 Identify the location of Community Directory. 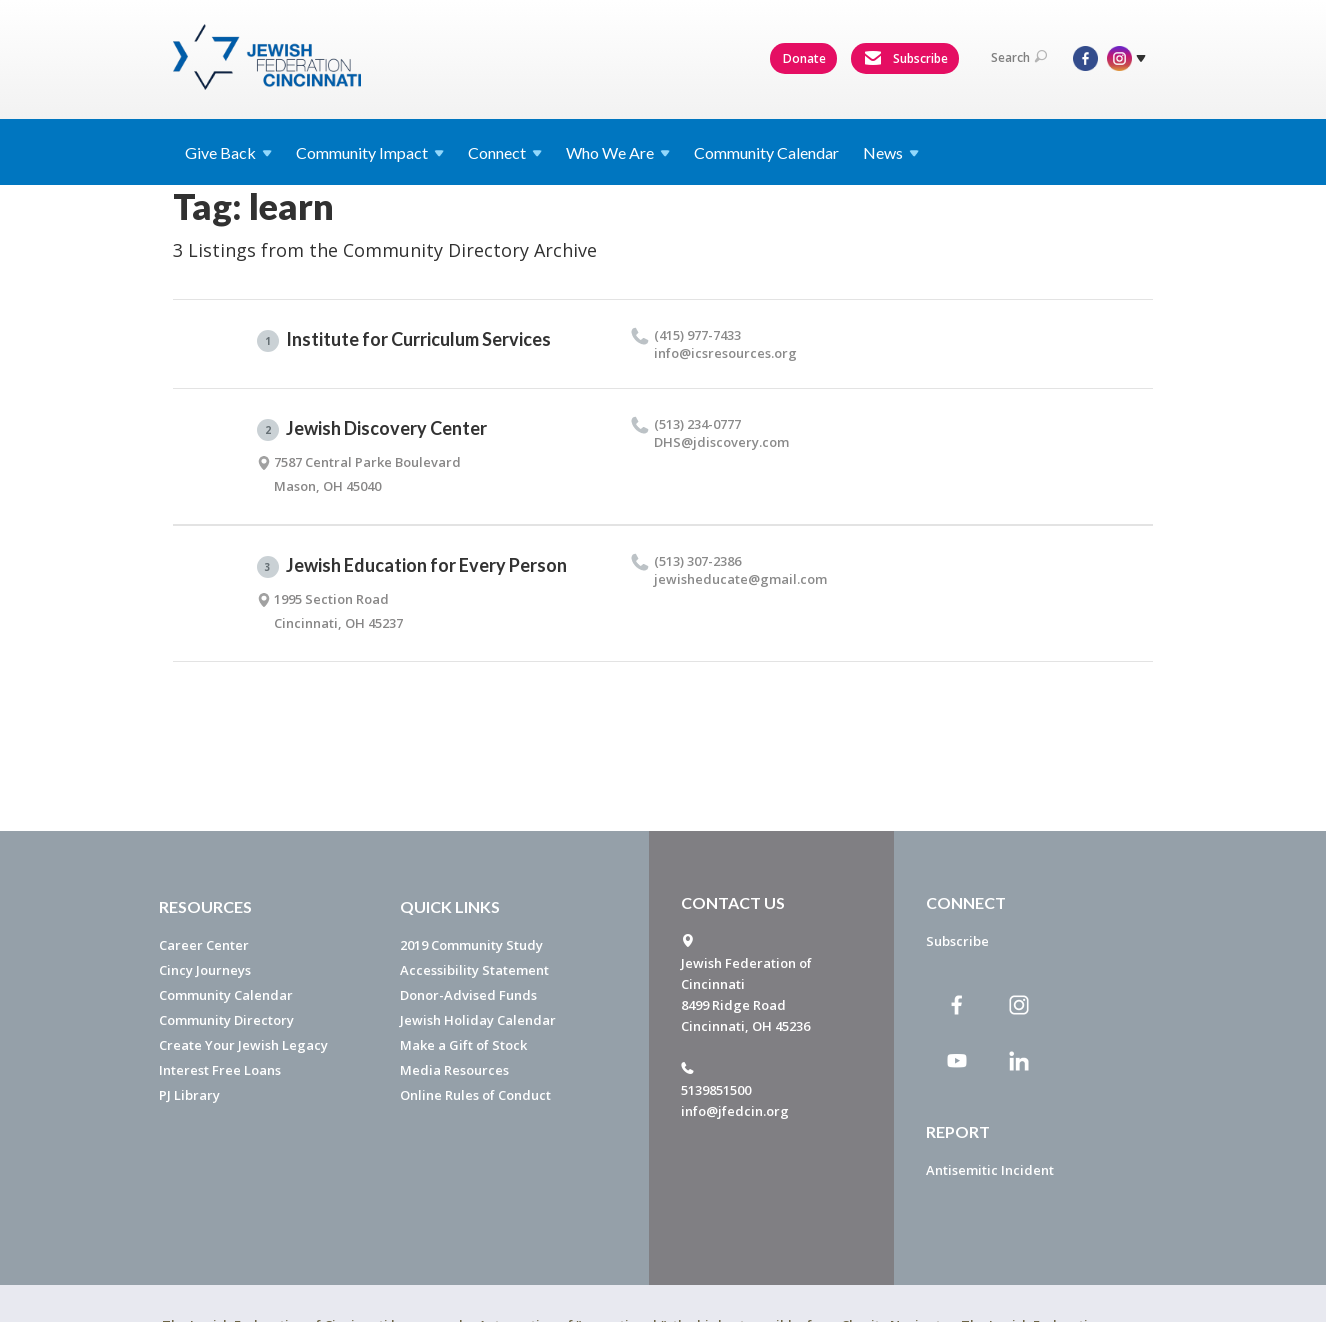
(226, 1020).